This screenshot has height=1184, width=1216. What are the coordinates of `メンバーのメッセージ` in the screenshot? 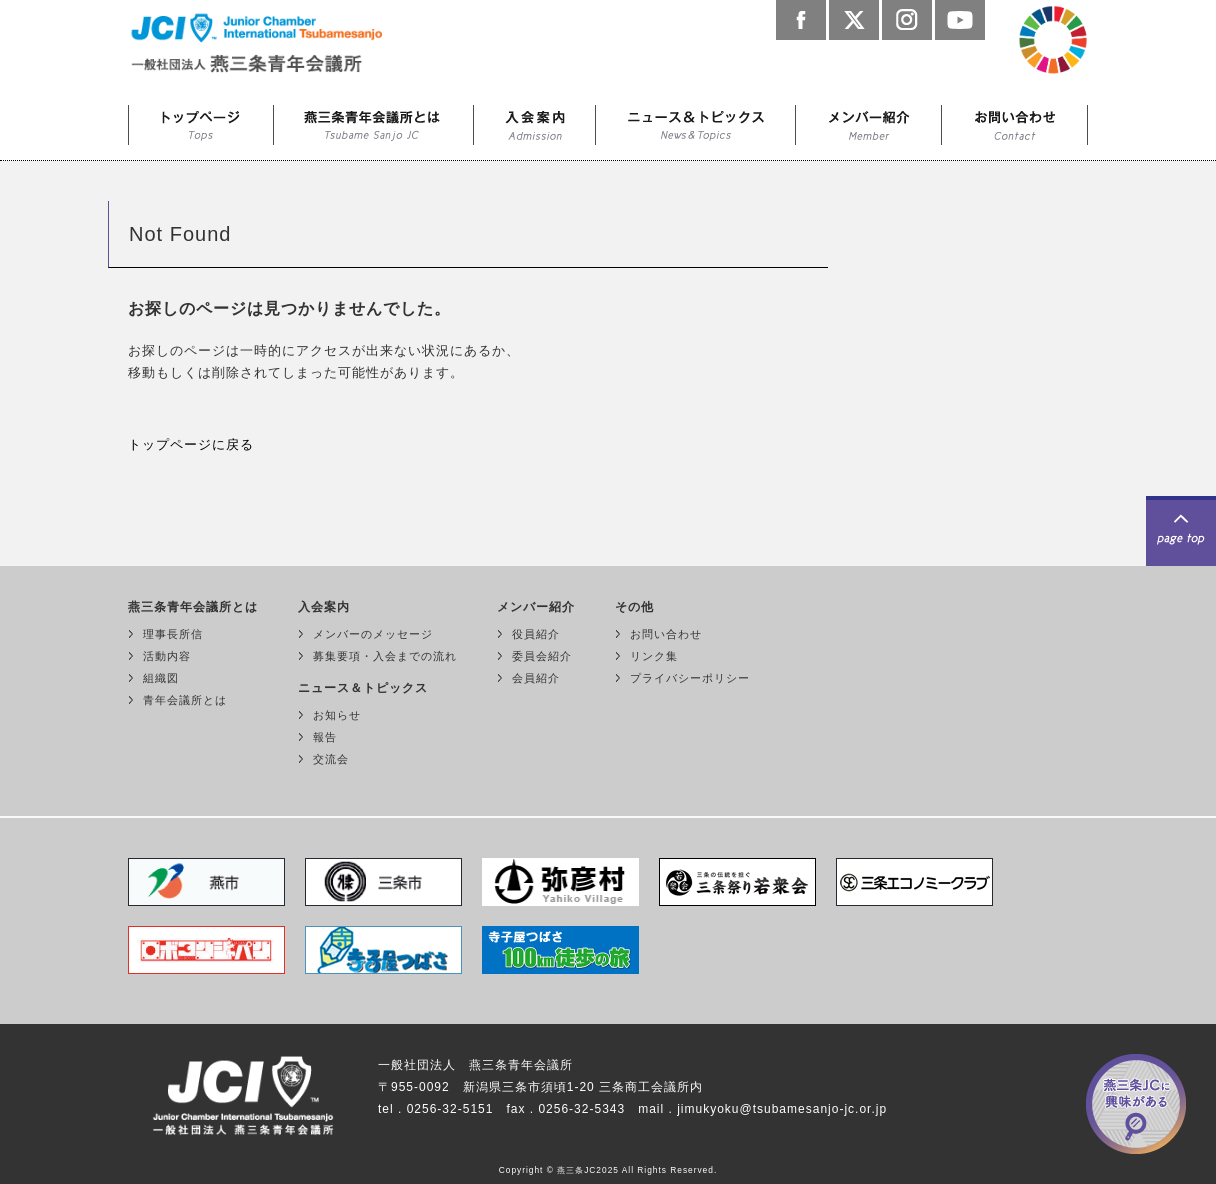 It's located at (373, 634).